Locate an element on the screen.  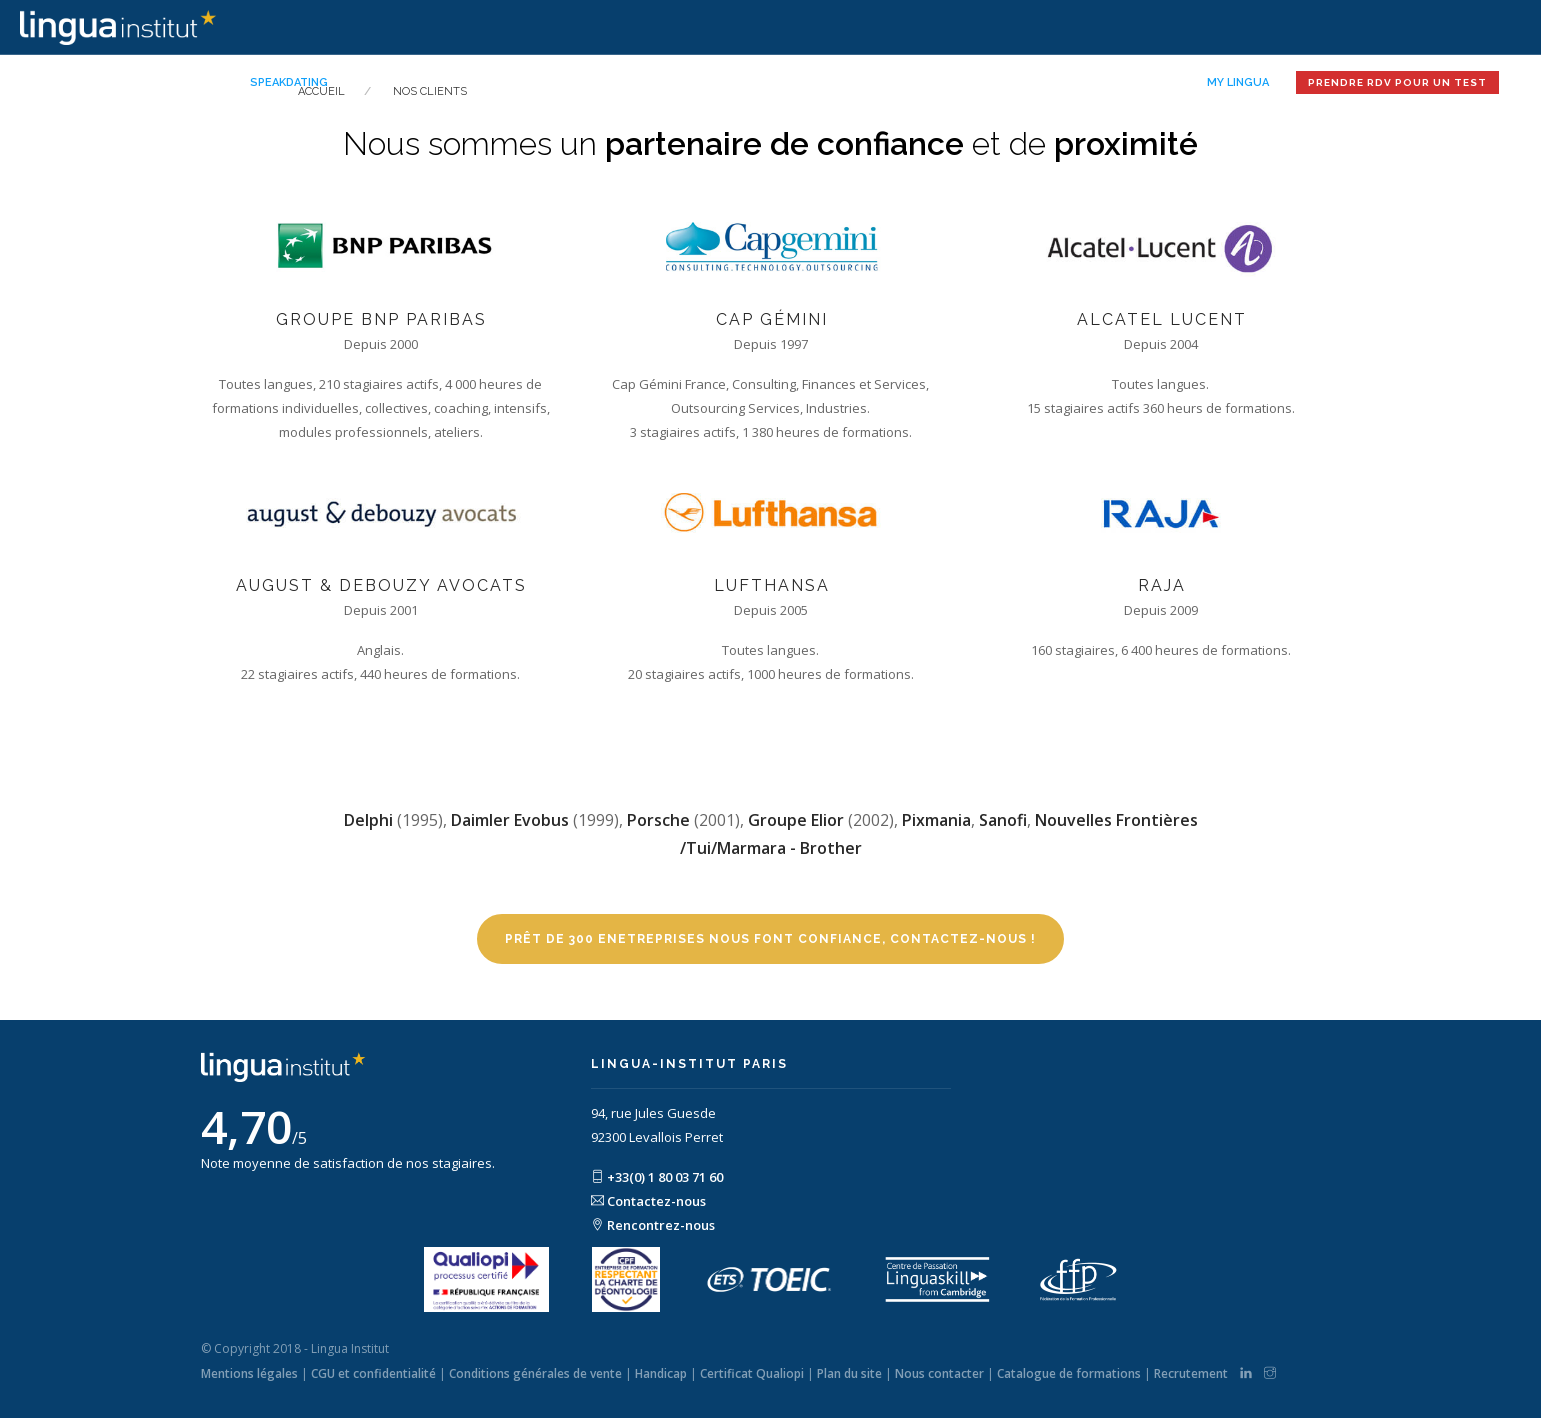
Conditions générales de vente is located at coordinates (535, 1373).